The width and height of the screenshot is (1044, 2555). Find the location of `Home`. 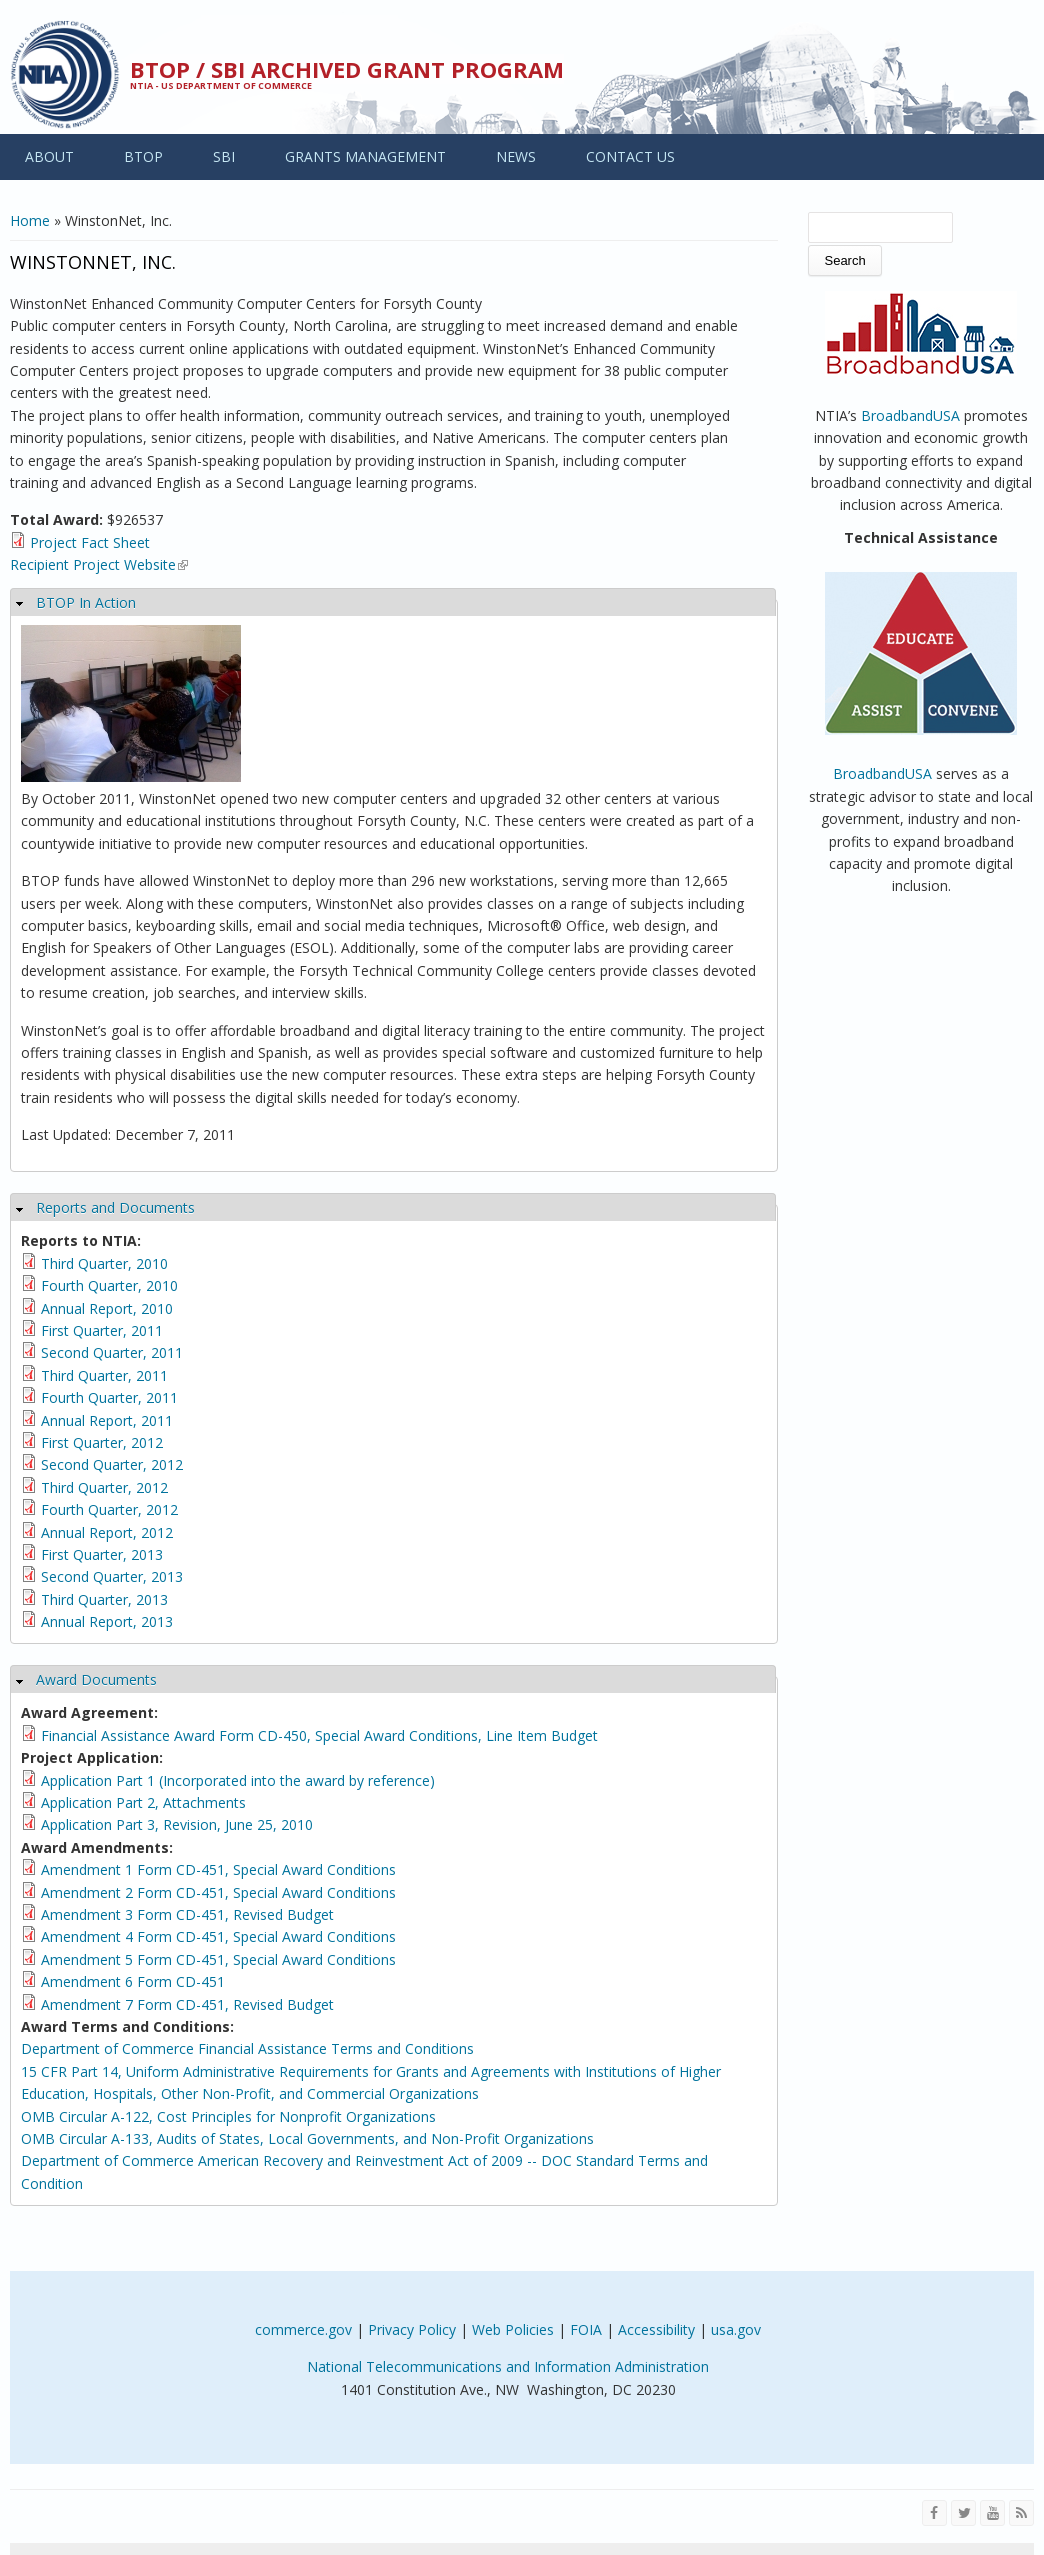

Home is located at coordinates (30, 220).